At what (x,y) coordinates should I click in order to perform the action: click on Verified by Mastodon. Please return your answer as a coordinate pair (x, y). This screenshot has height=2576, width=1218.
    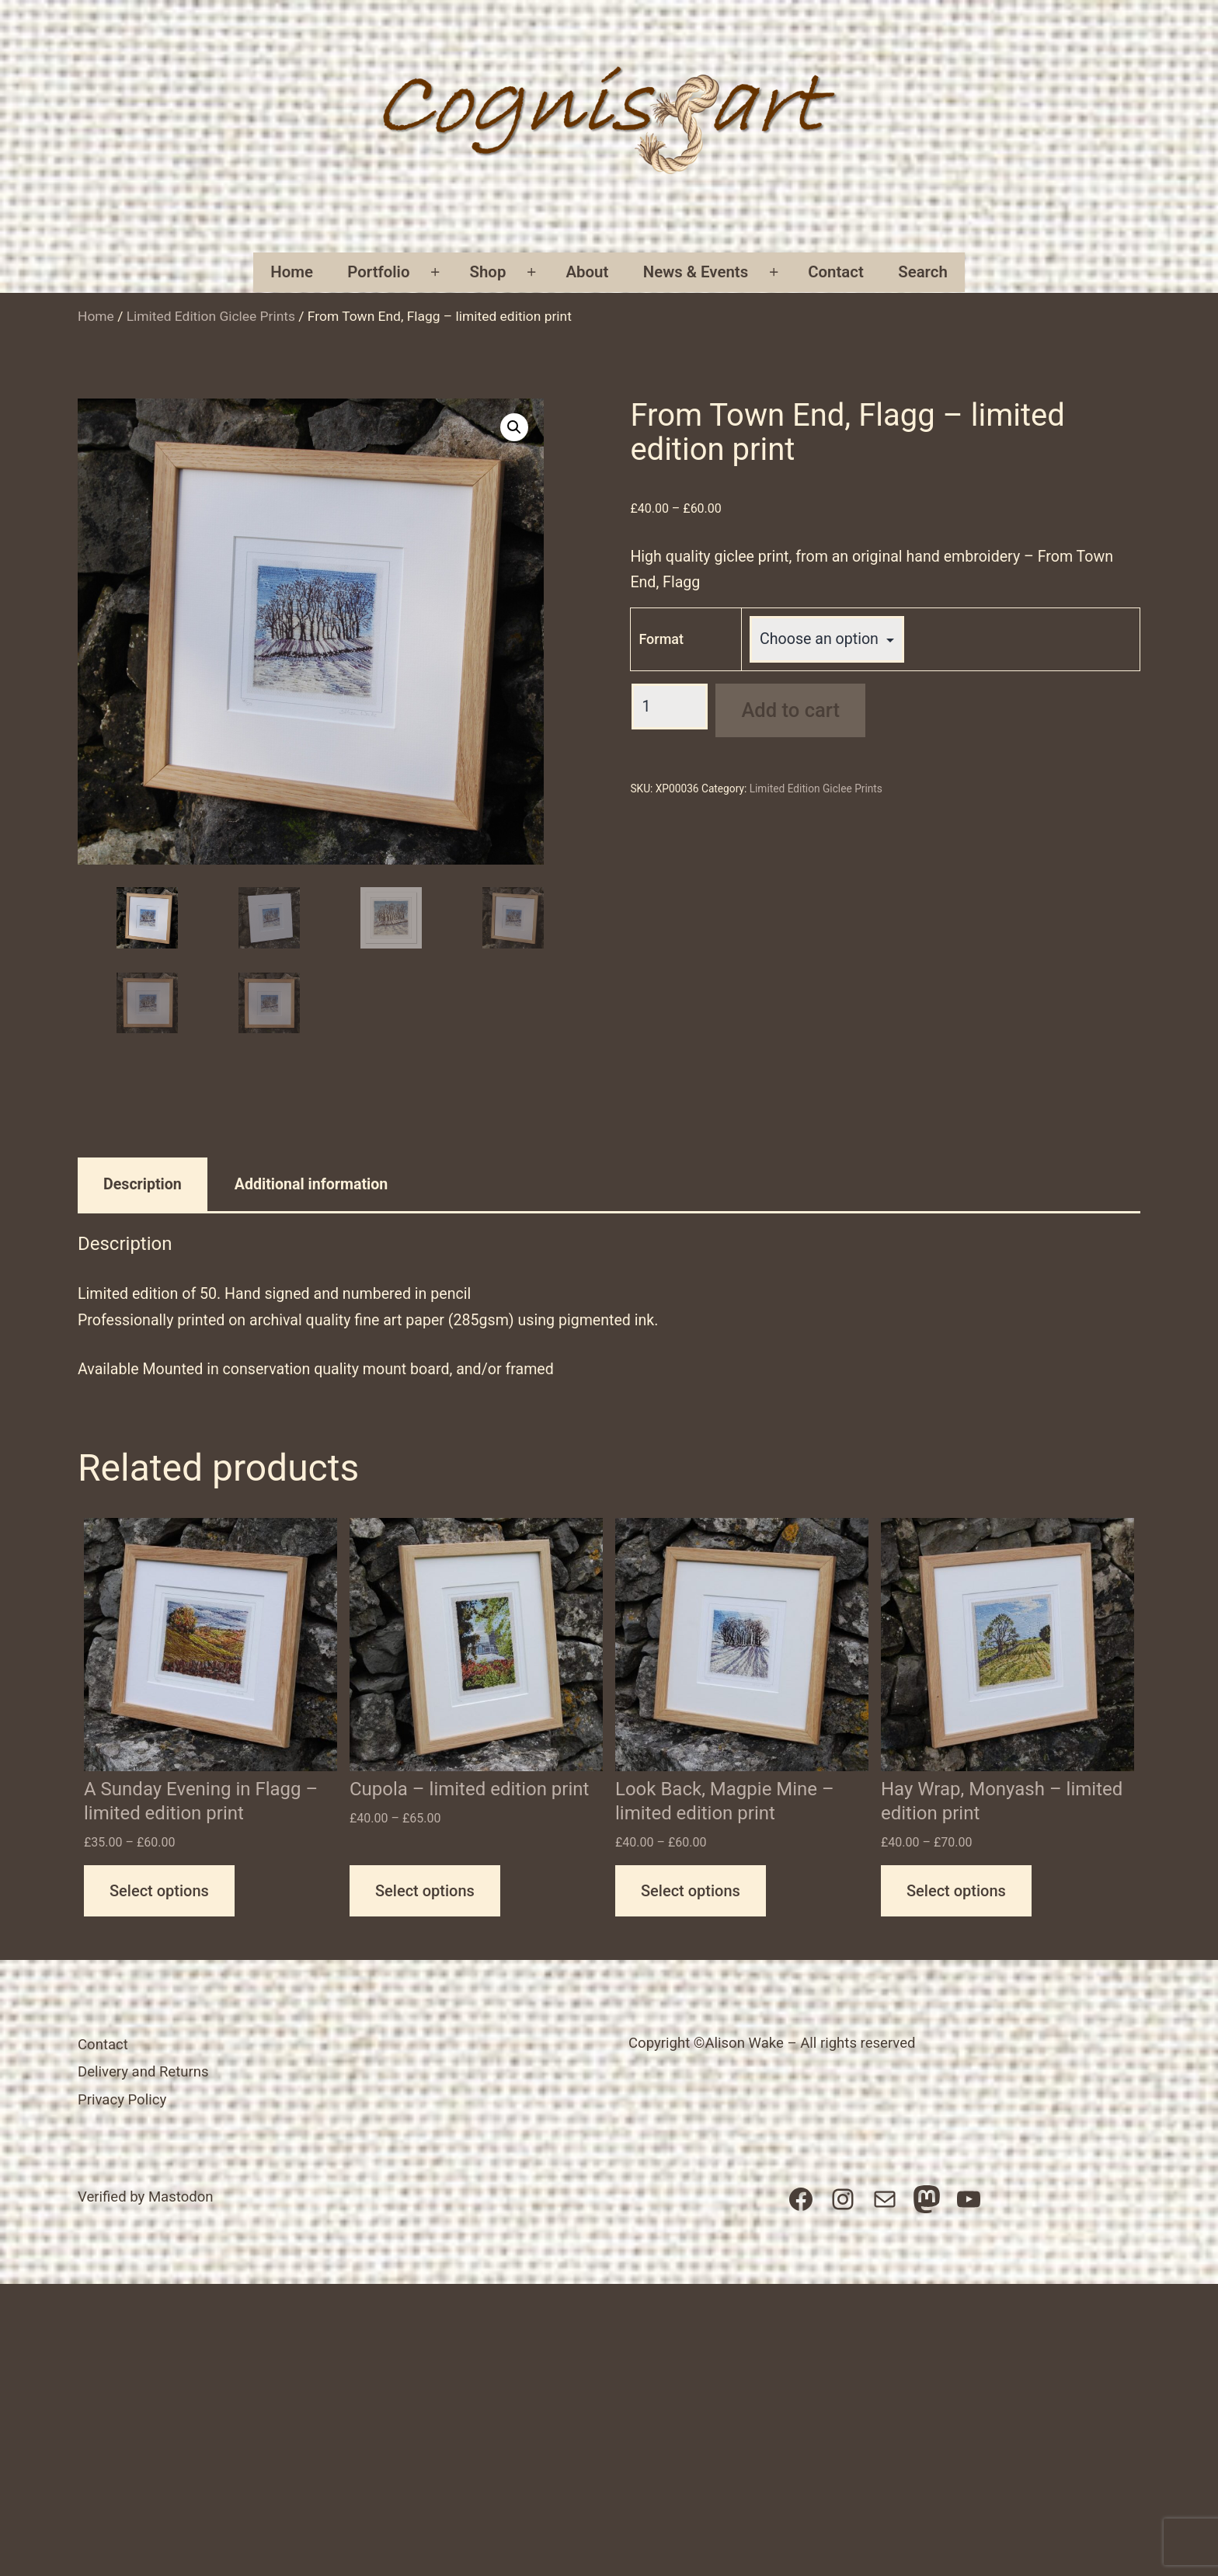
    Looking at the image, I should click on (146, 2196).